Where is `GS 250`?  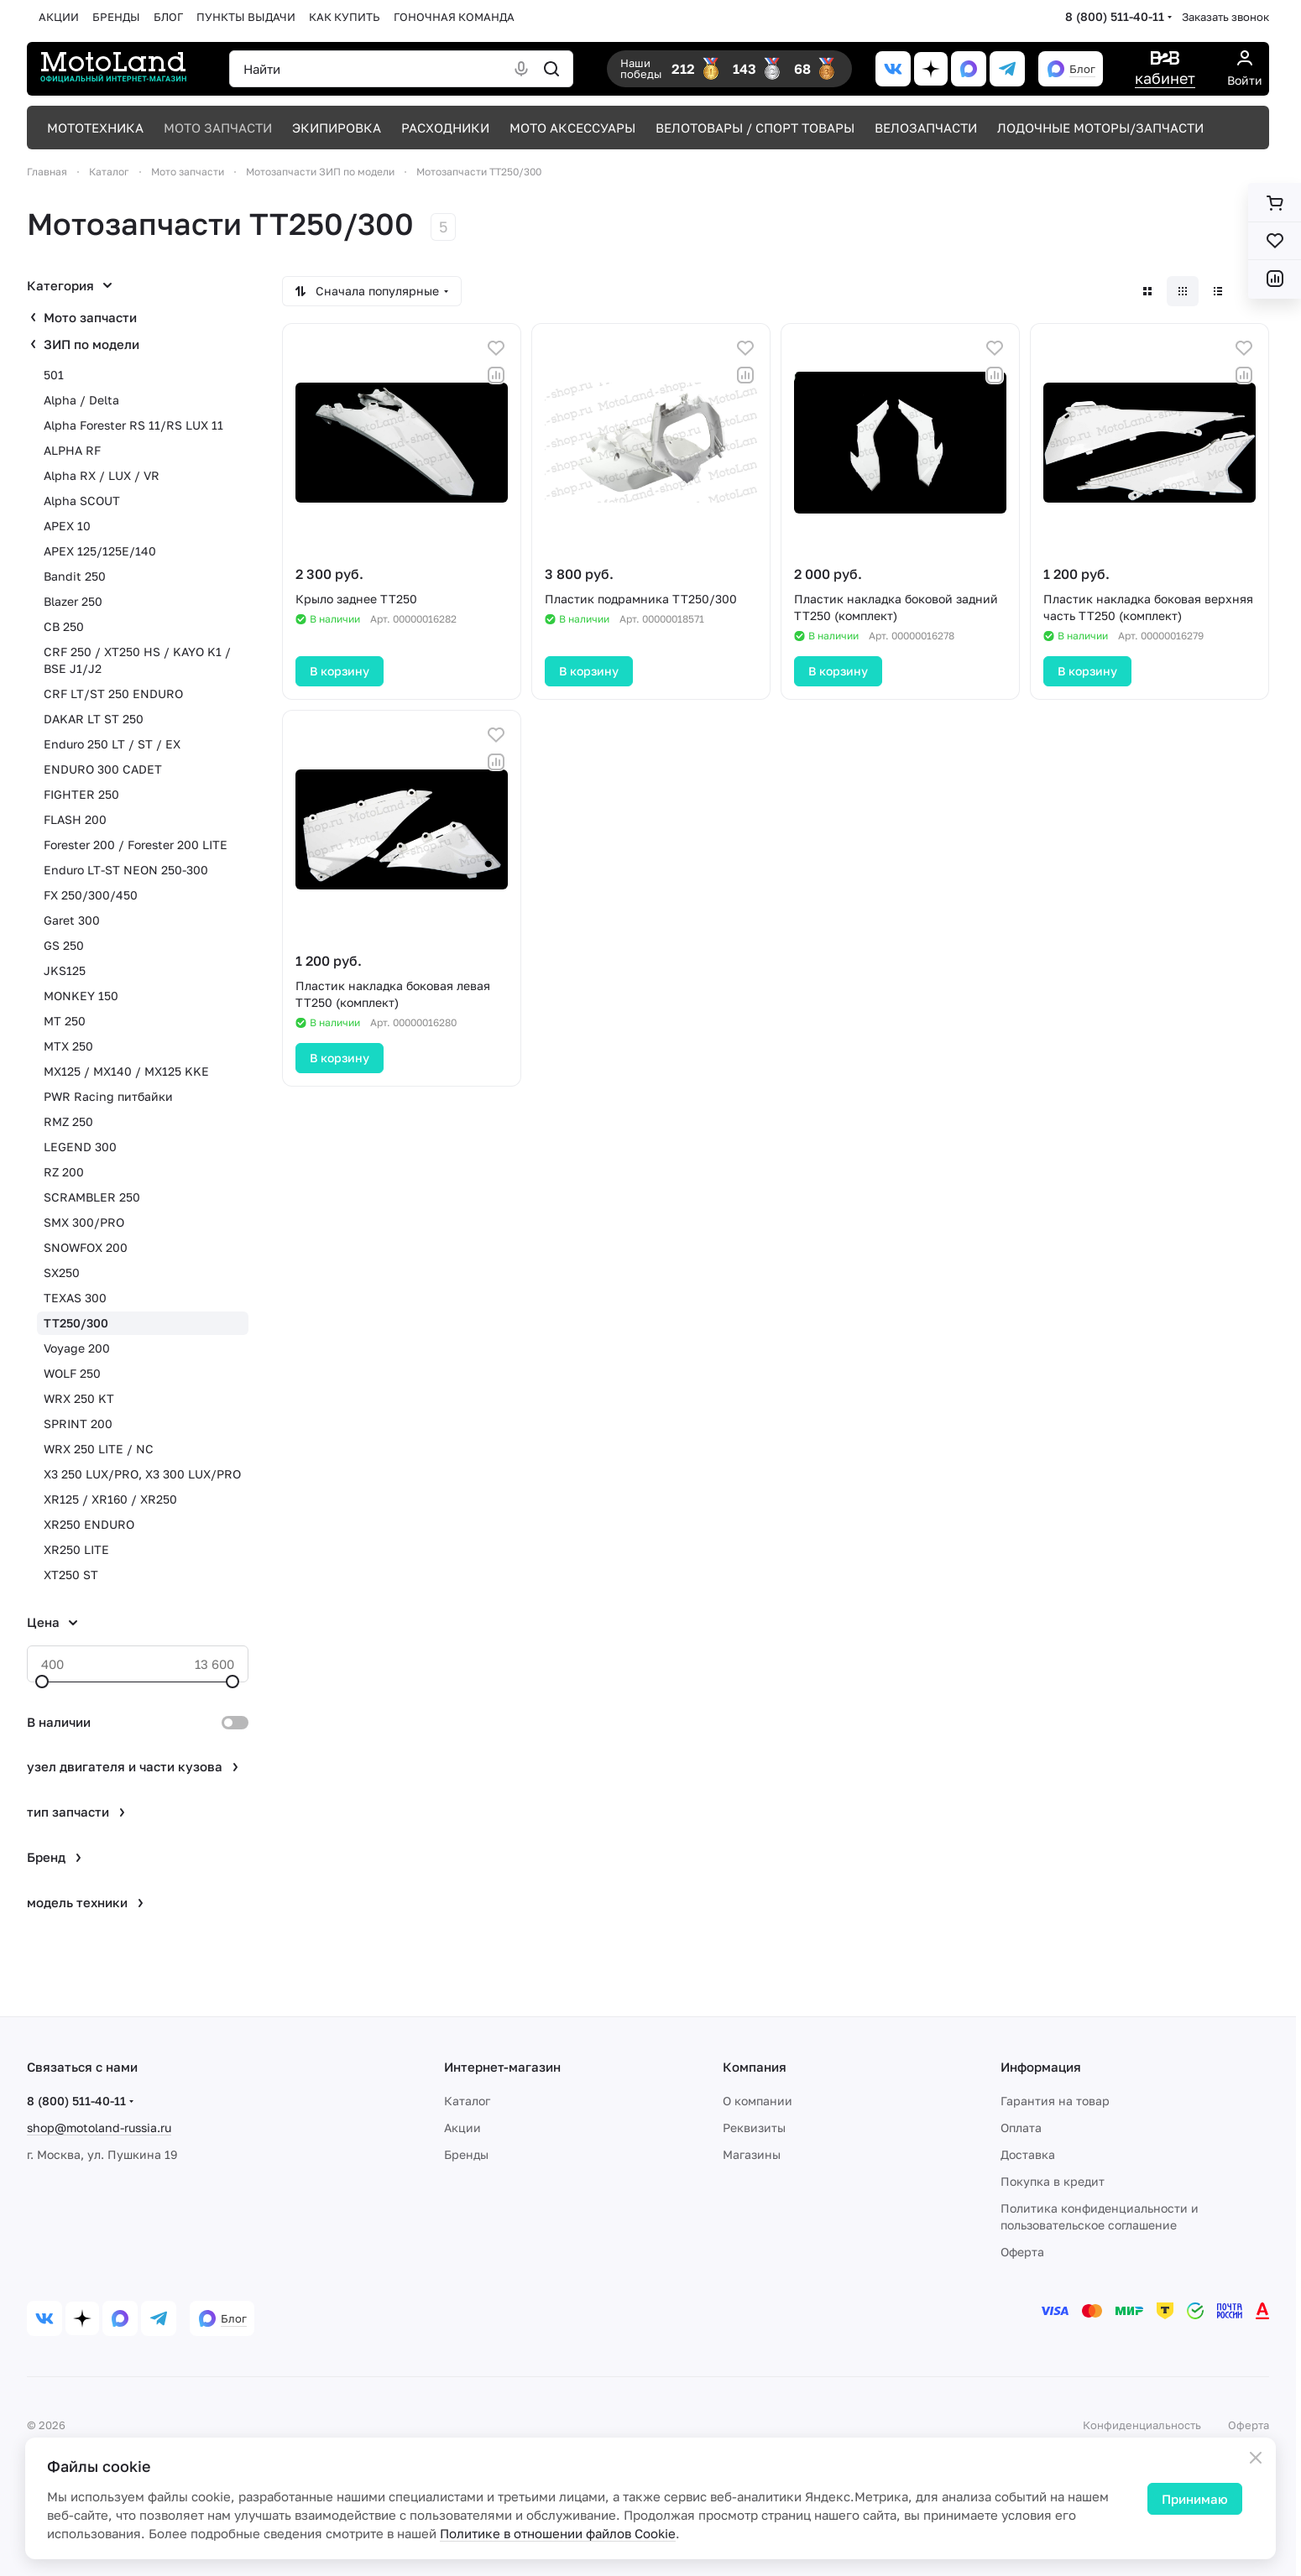
GS 250 is located at coordinates (64, 945).